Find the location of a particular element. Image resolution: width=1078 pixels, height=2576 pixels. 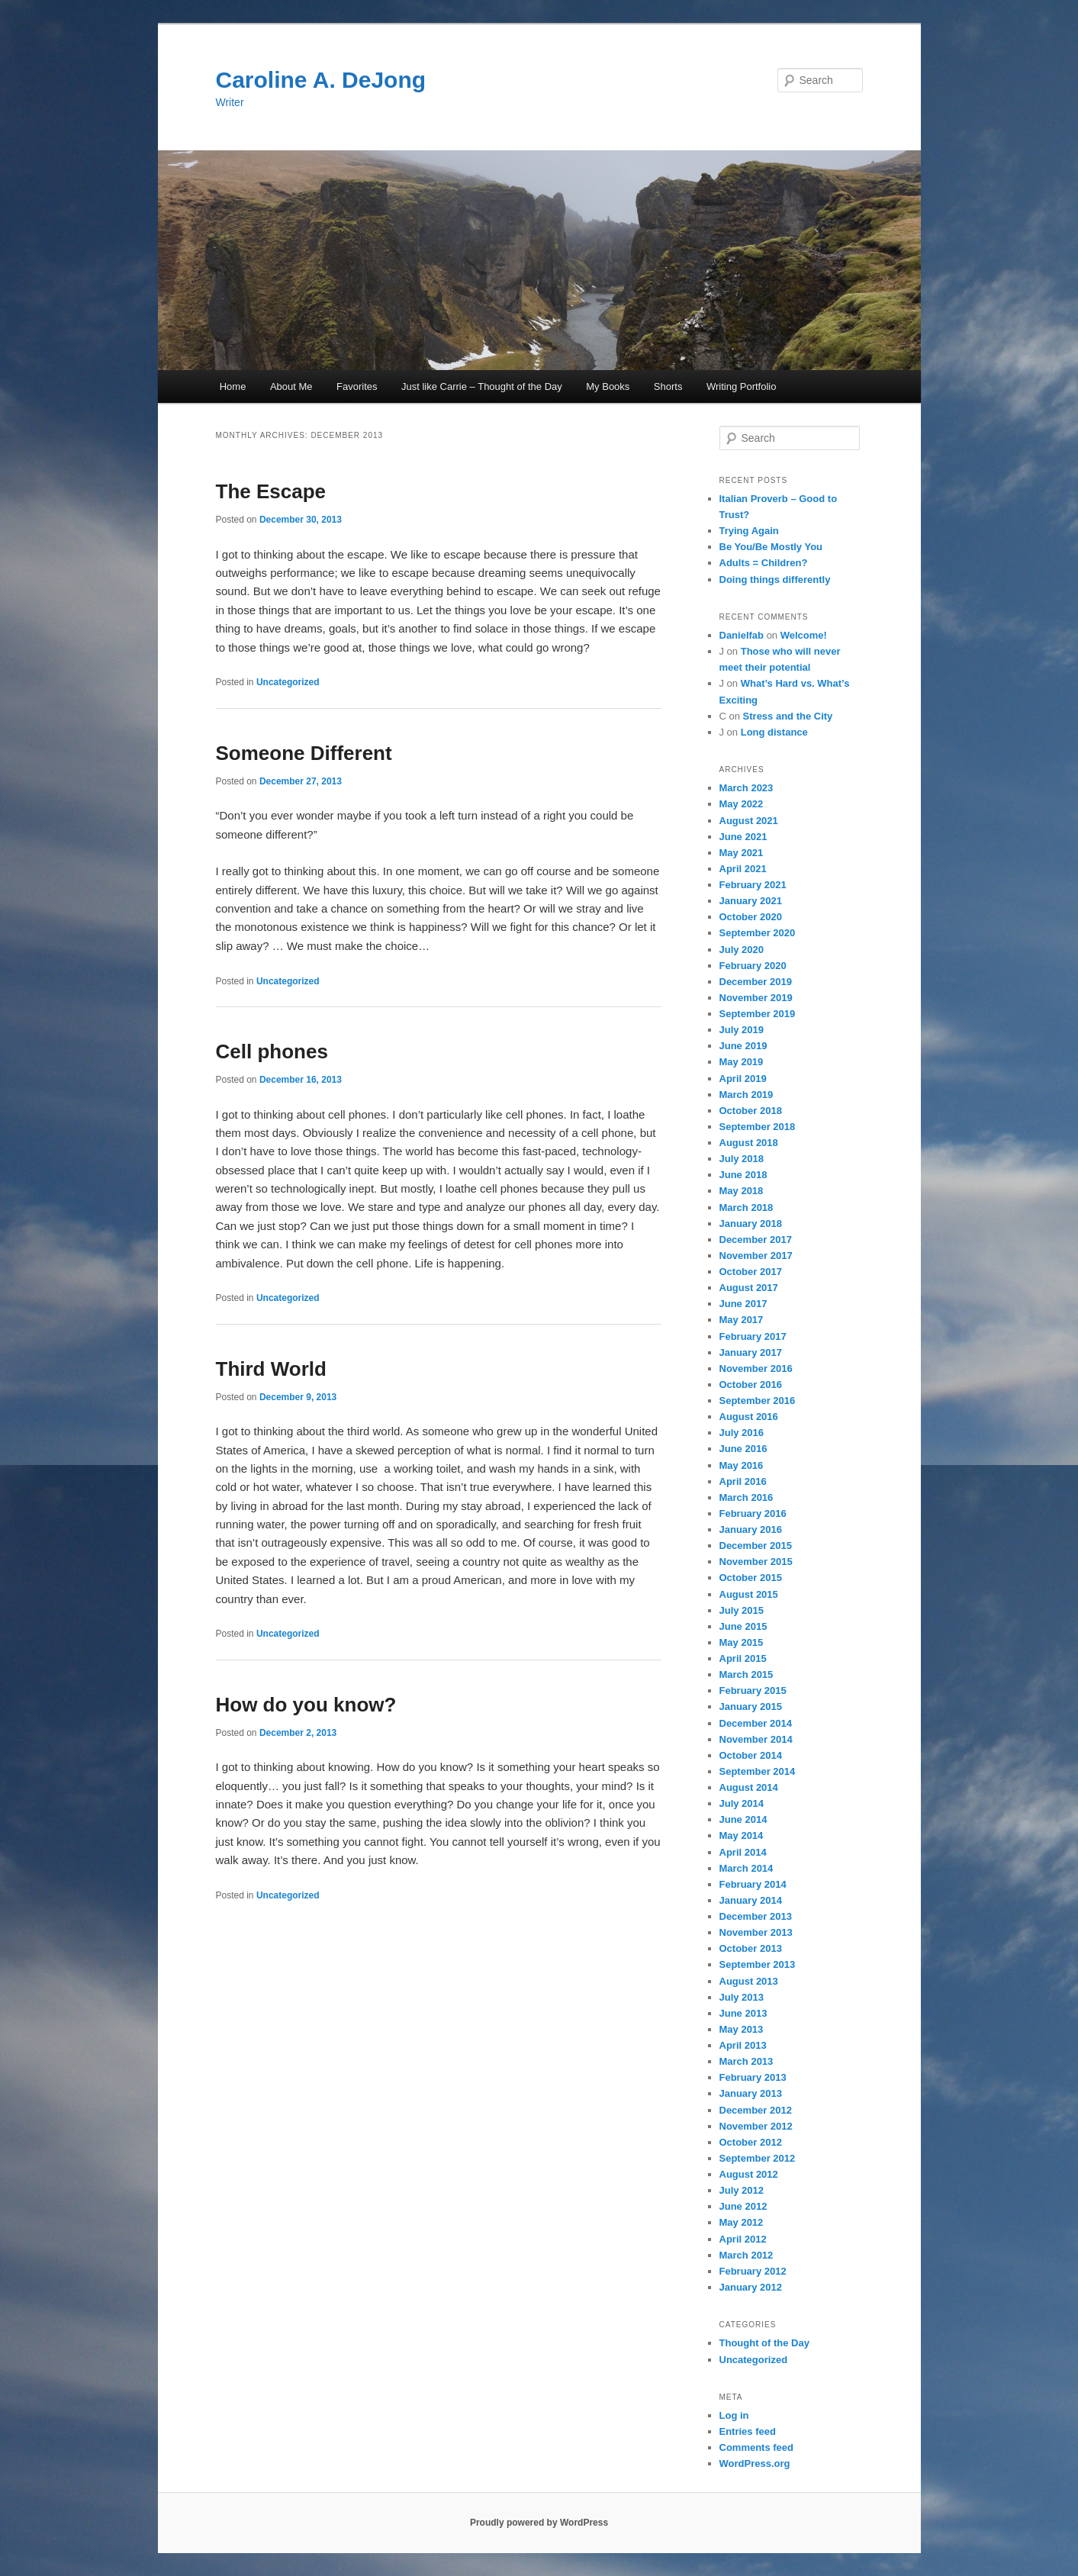

December 2012 is located at coordinates (755, 2110).